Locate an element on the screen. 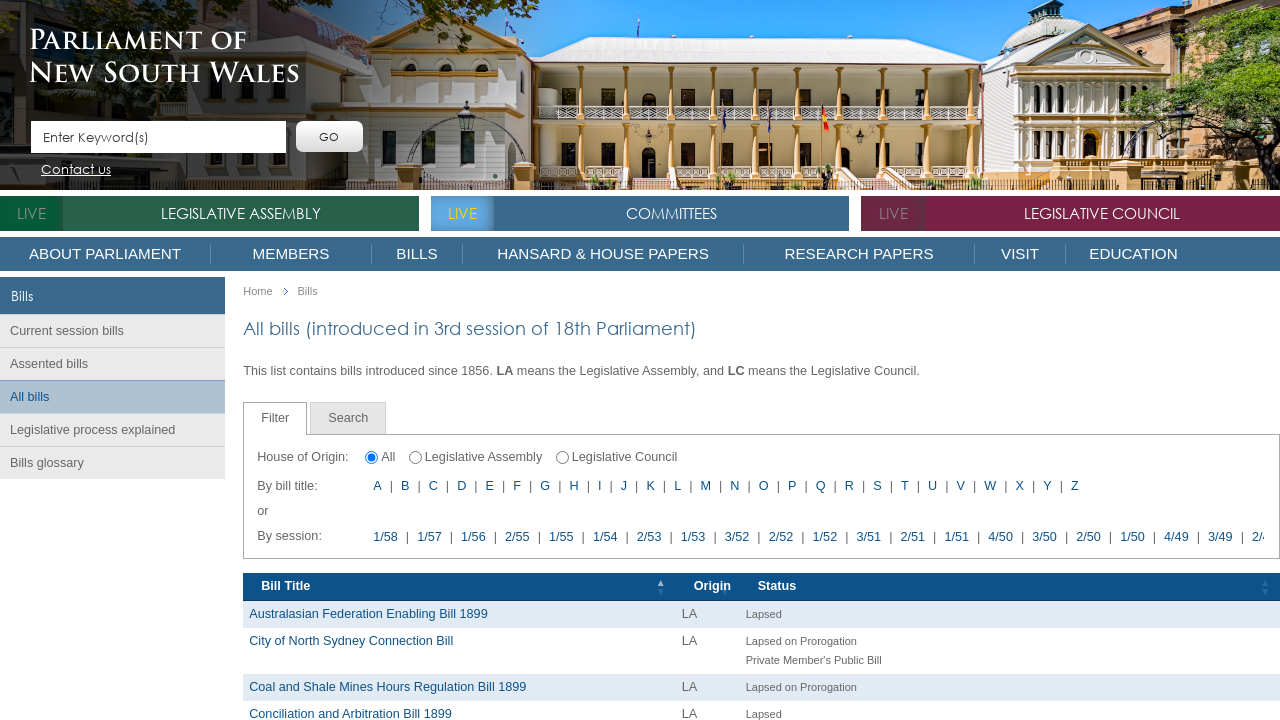 The image size is (1280, 720). 2/50 is located at coordinates (1088, 537).